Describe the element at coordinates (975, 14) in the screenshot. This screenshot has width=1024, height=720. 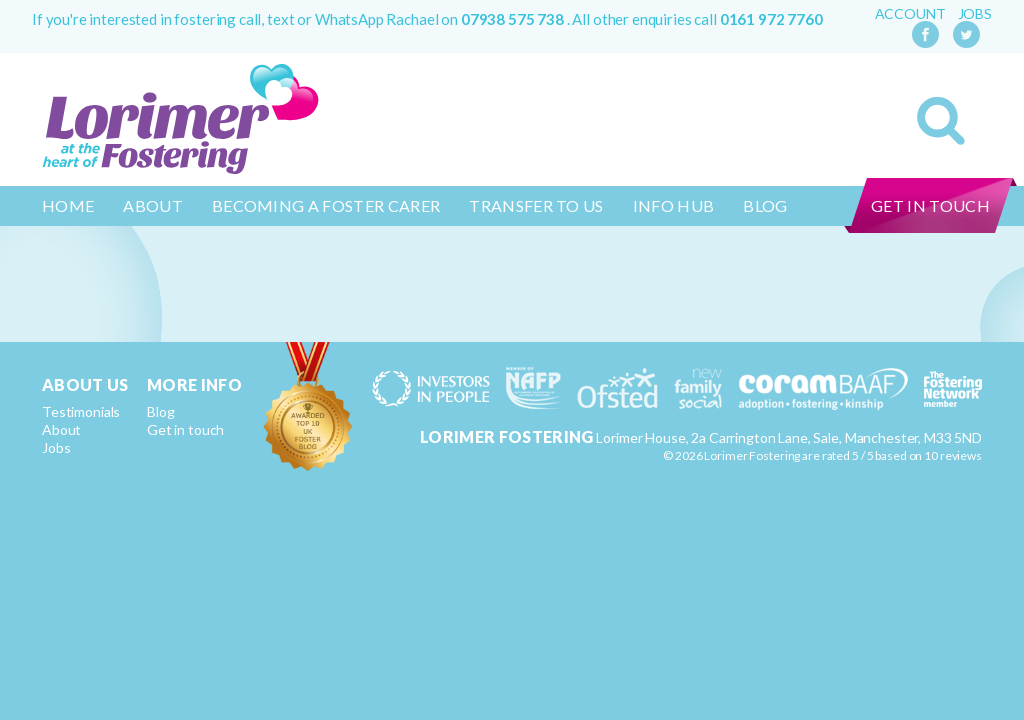
I see `Jobs` at that location.